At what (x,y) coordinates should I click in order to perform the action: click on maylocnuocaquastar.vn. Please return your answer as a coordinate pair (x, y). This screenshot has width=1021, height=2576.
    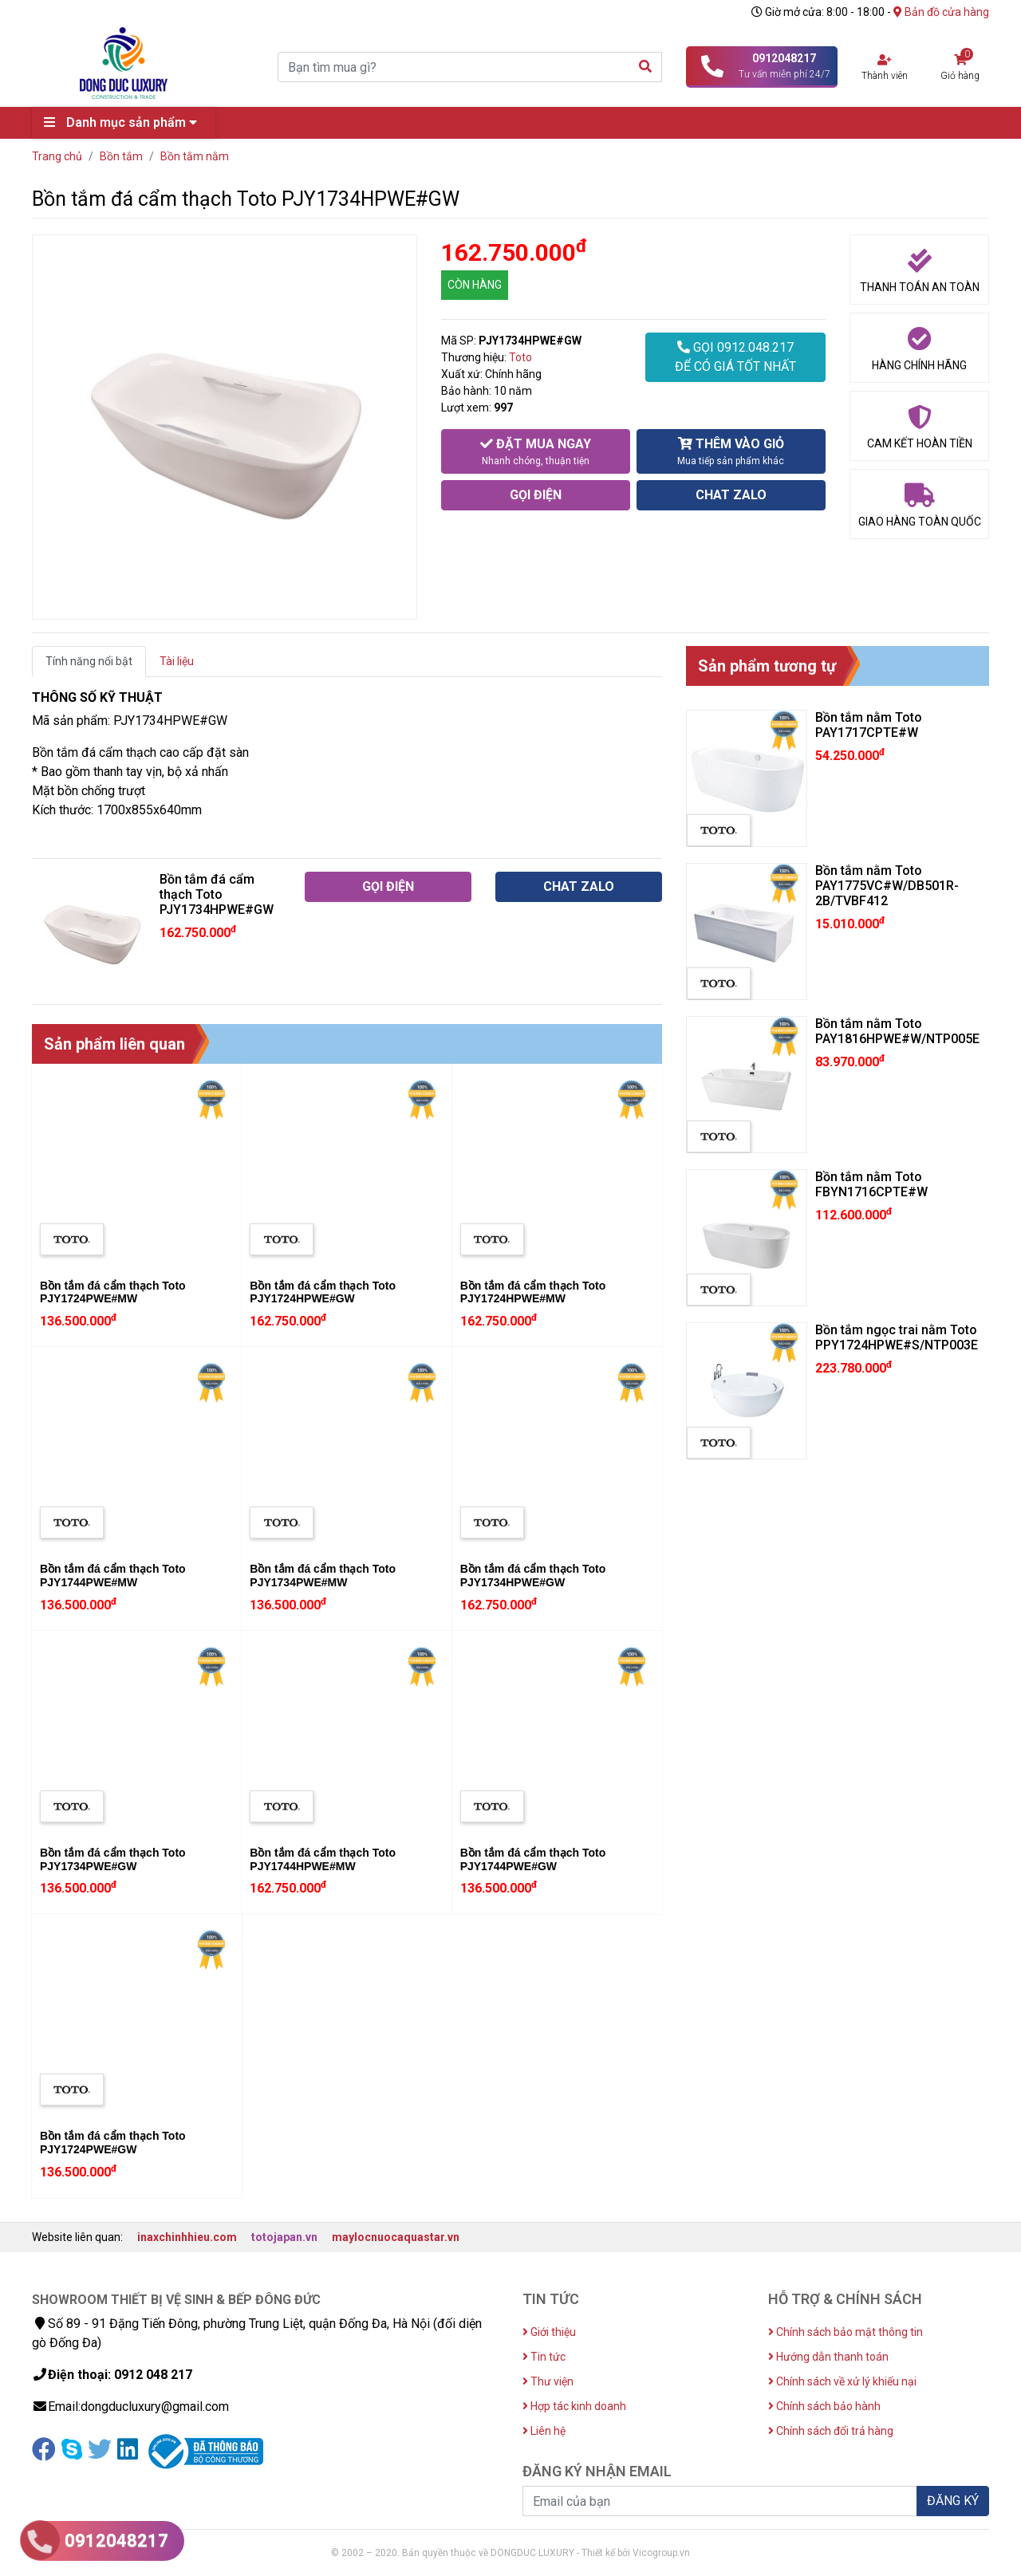
    Looking at the image, I should click on (395, 2237).